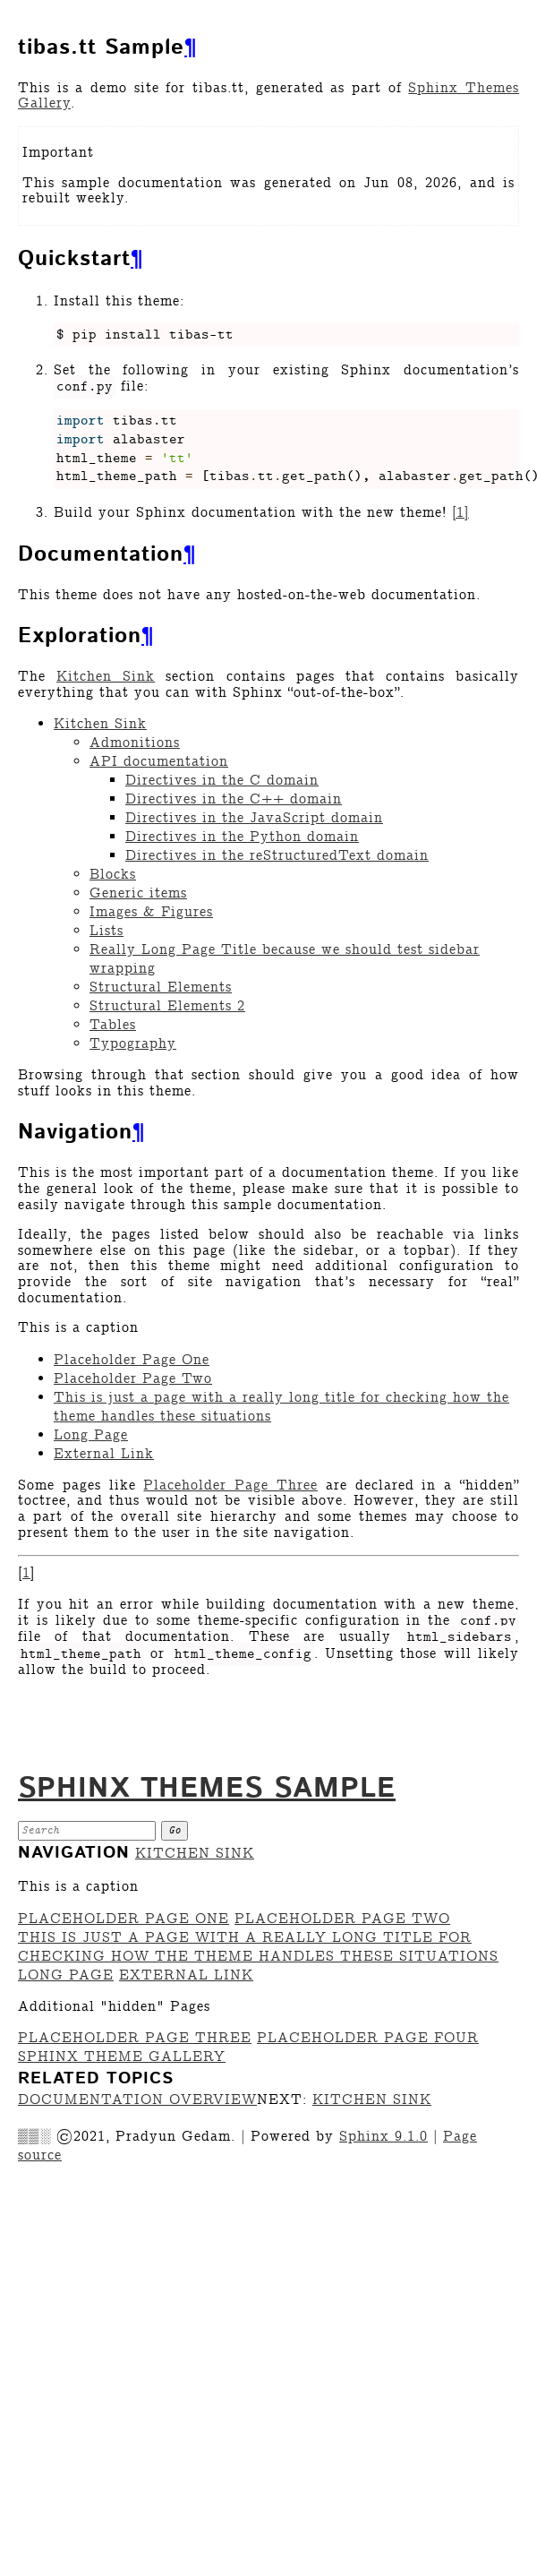 This screenshot has width=537, height=2576. Describe the element at coordinates (131, 1360) in the screenshot. I see `Placeholder Page One` at that location.